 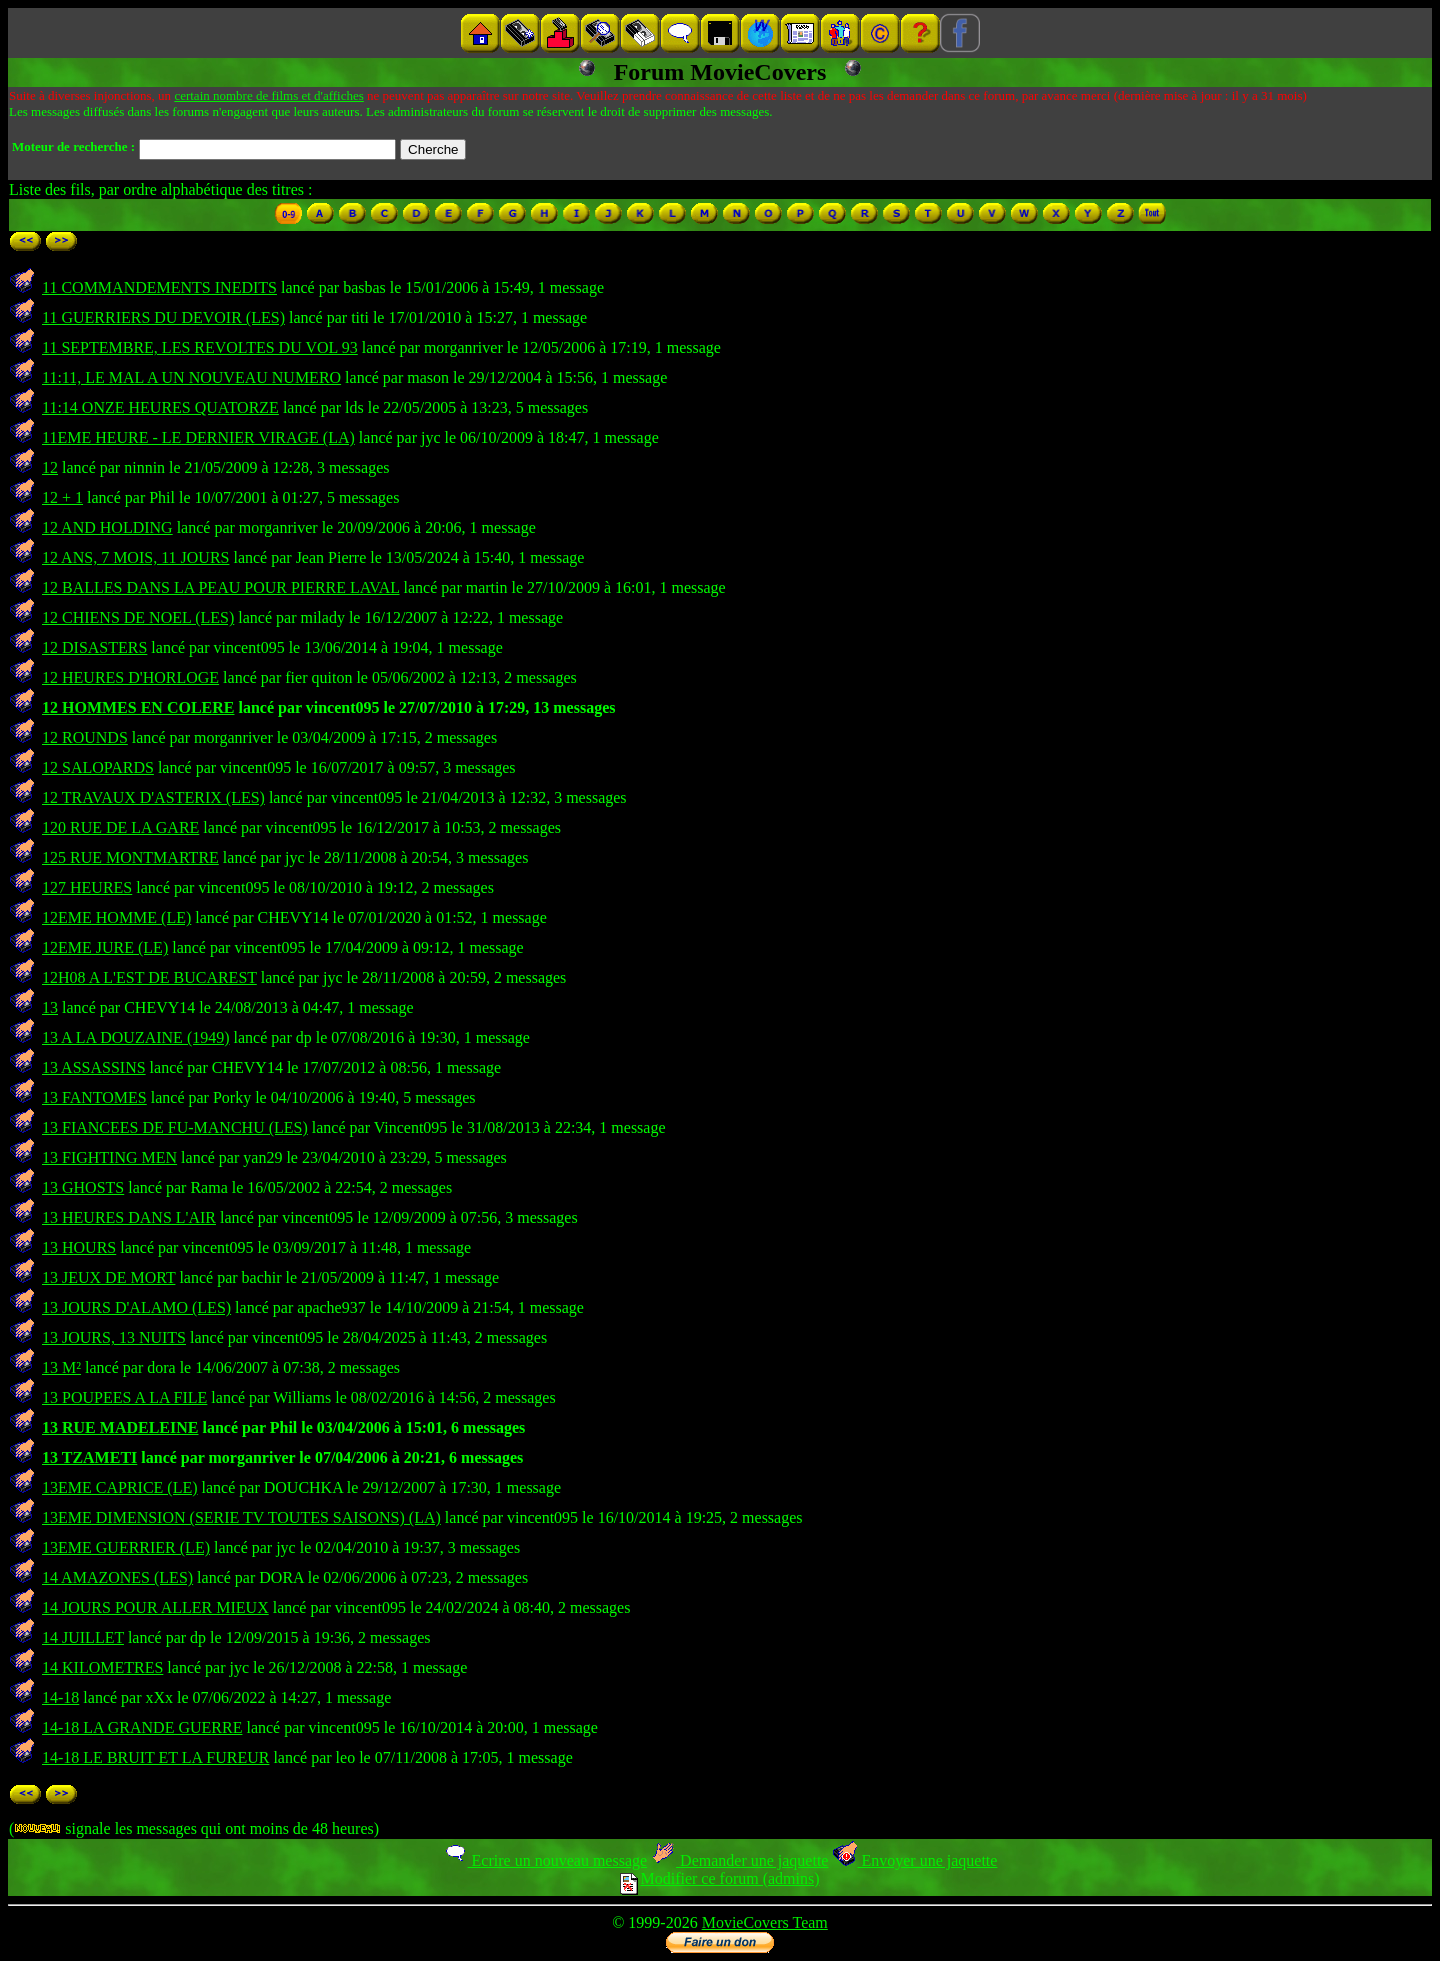 What do you see at coordinates (50, 1007) in the screenshot?
I see `13` at bounding box center [50, 1007].